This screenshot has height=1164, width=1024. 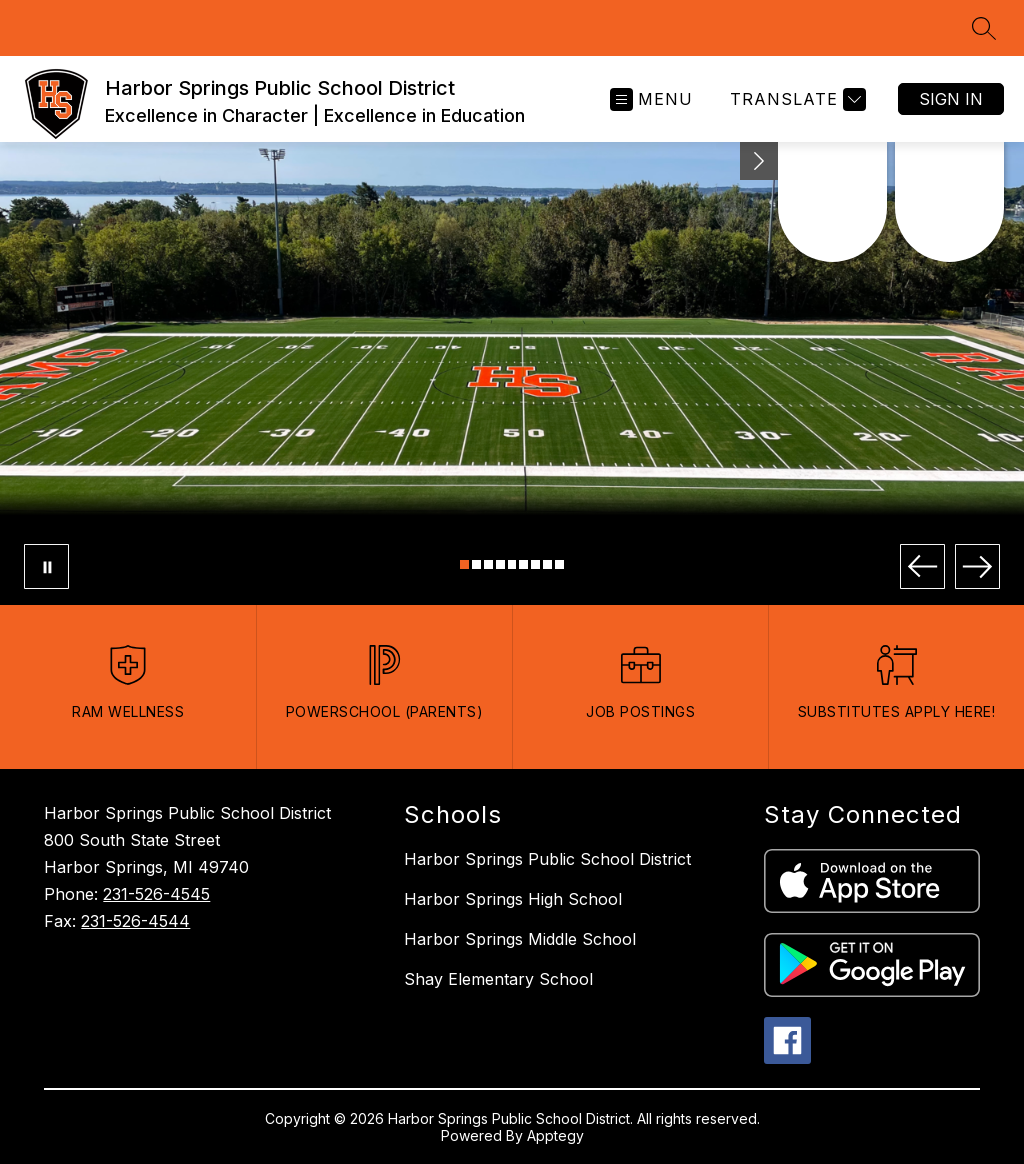 What do you see at coordinates (547, 859) in the screenshot?
I see `Harbor Springs Public School District` at bounding box center [547, 859].